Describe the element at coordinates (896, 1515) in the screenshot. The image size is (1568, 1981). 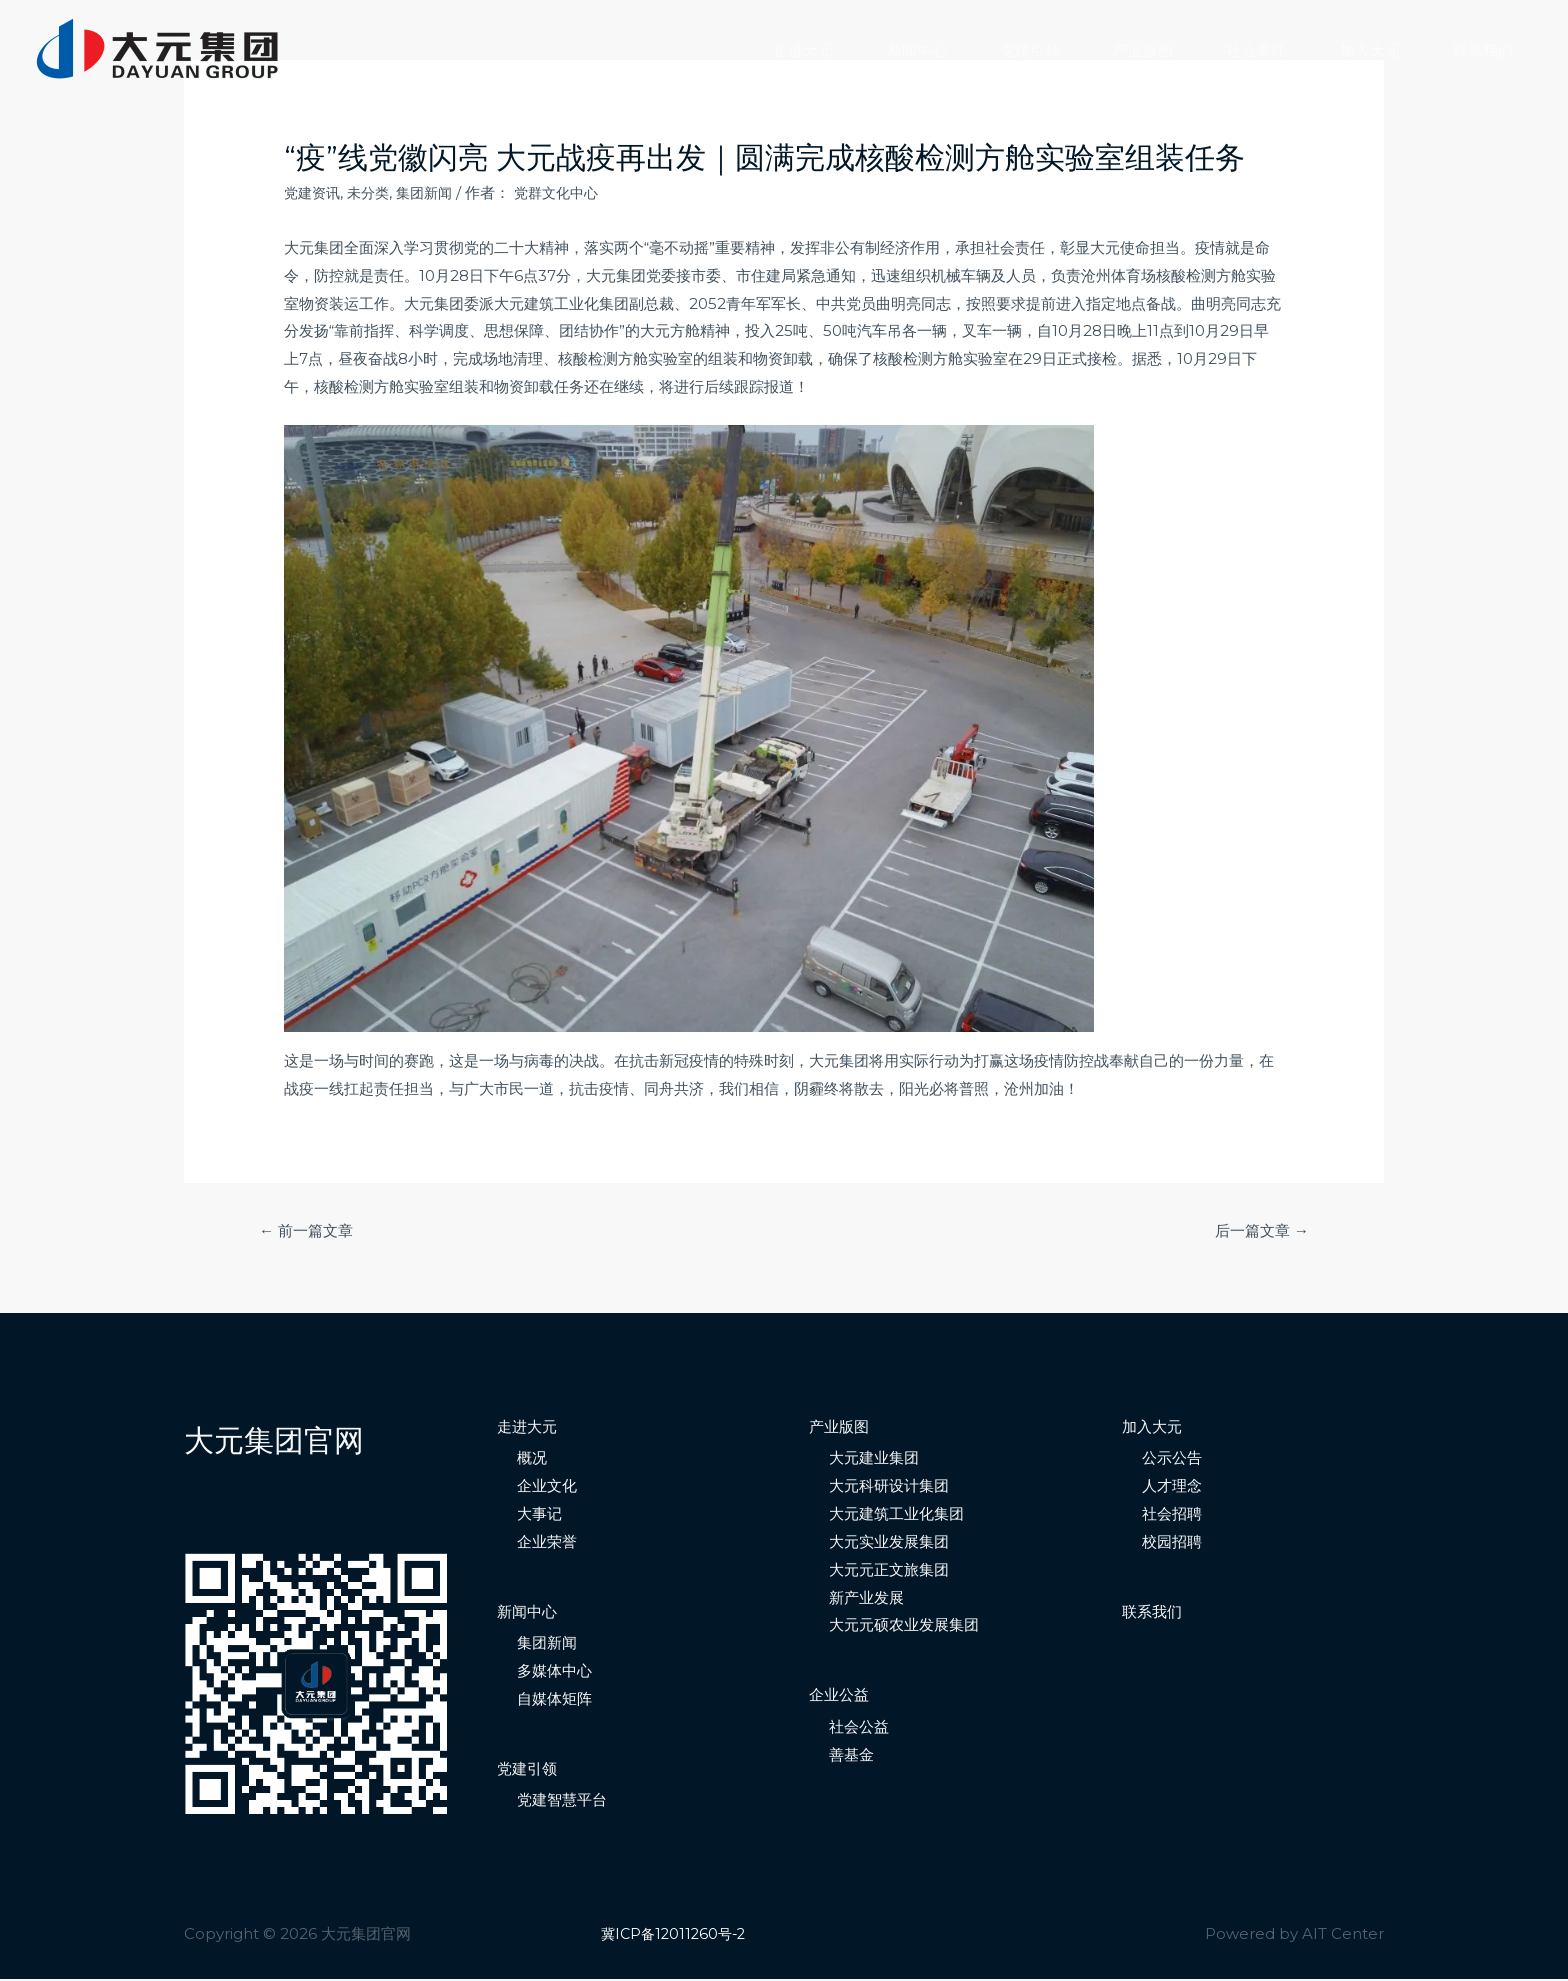
I see `大元建筑工业化集团` at that location.